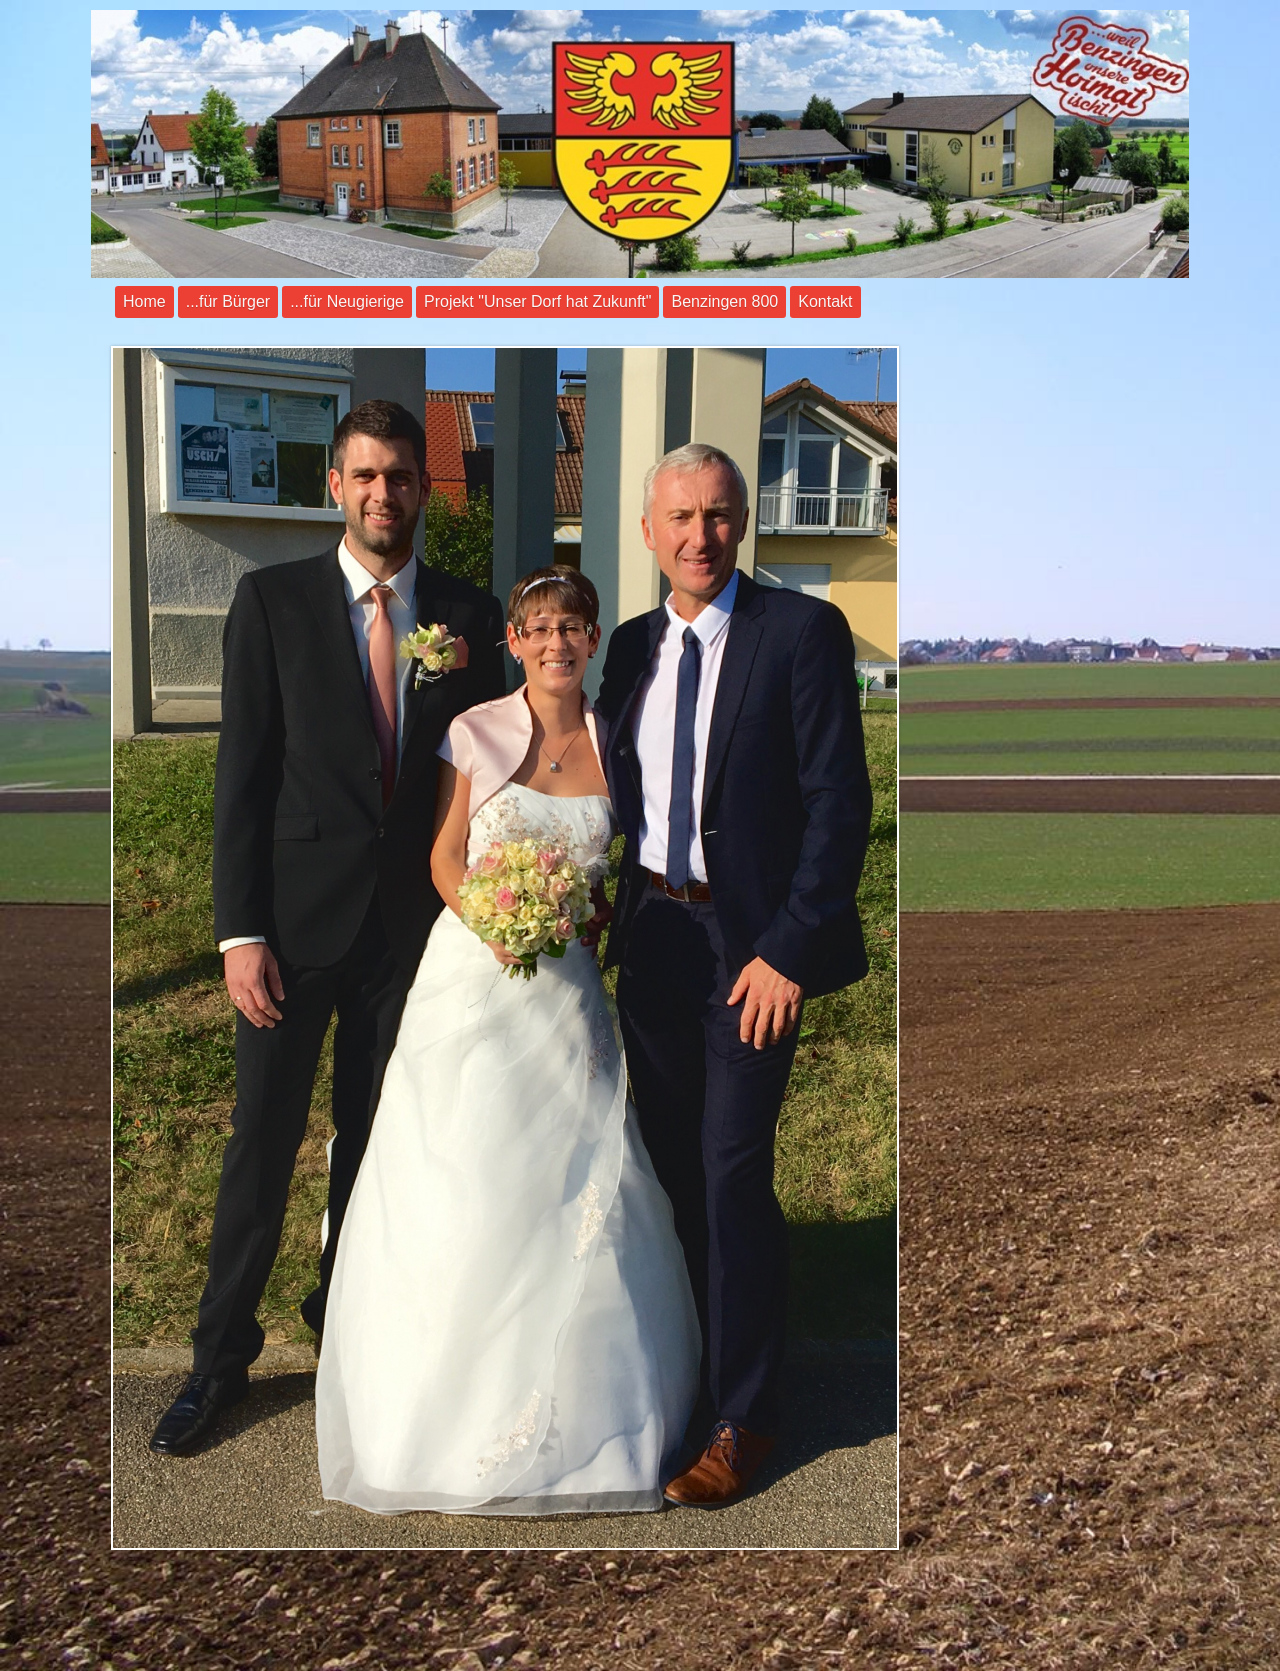 The height and width of the screenshot is (1671, 1280). I want to click on Projekt "Unser Dorf hat Zukunft", so click(537, 301).